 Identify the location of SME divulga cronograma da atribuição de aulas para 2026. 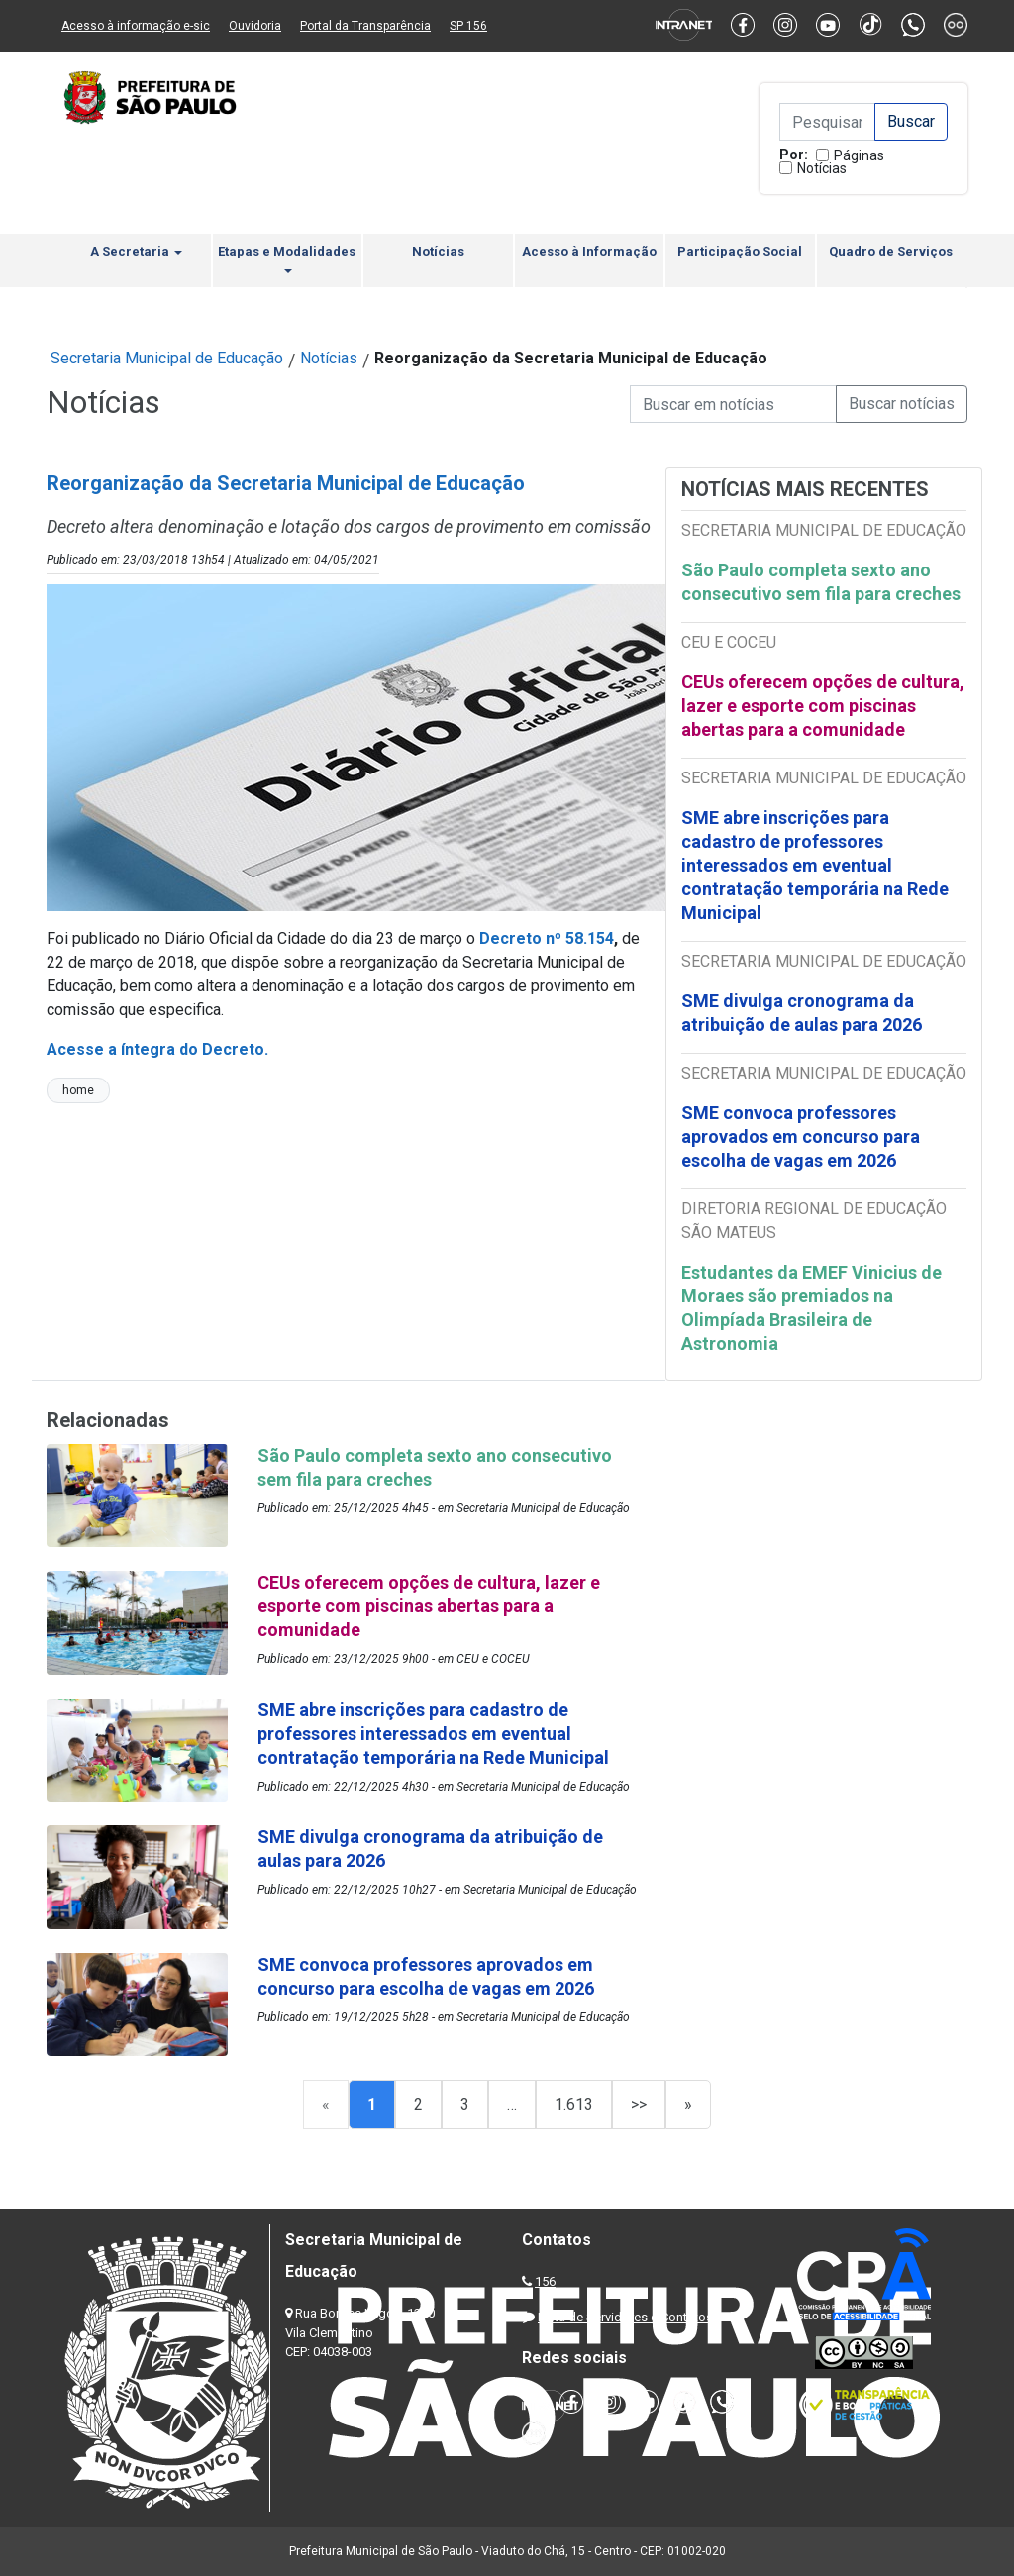
(801, 1012).